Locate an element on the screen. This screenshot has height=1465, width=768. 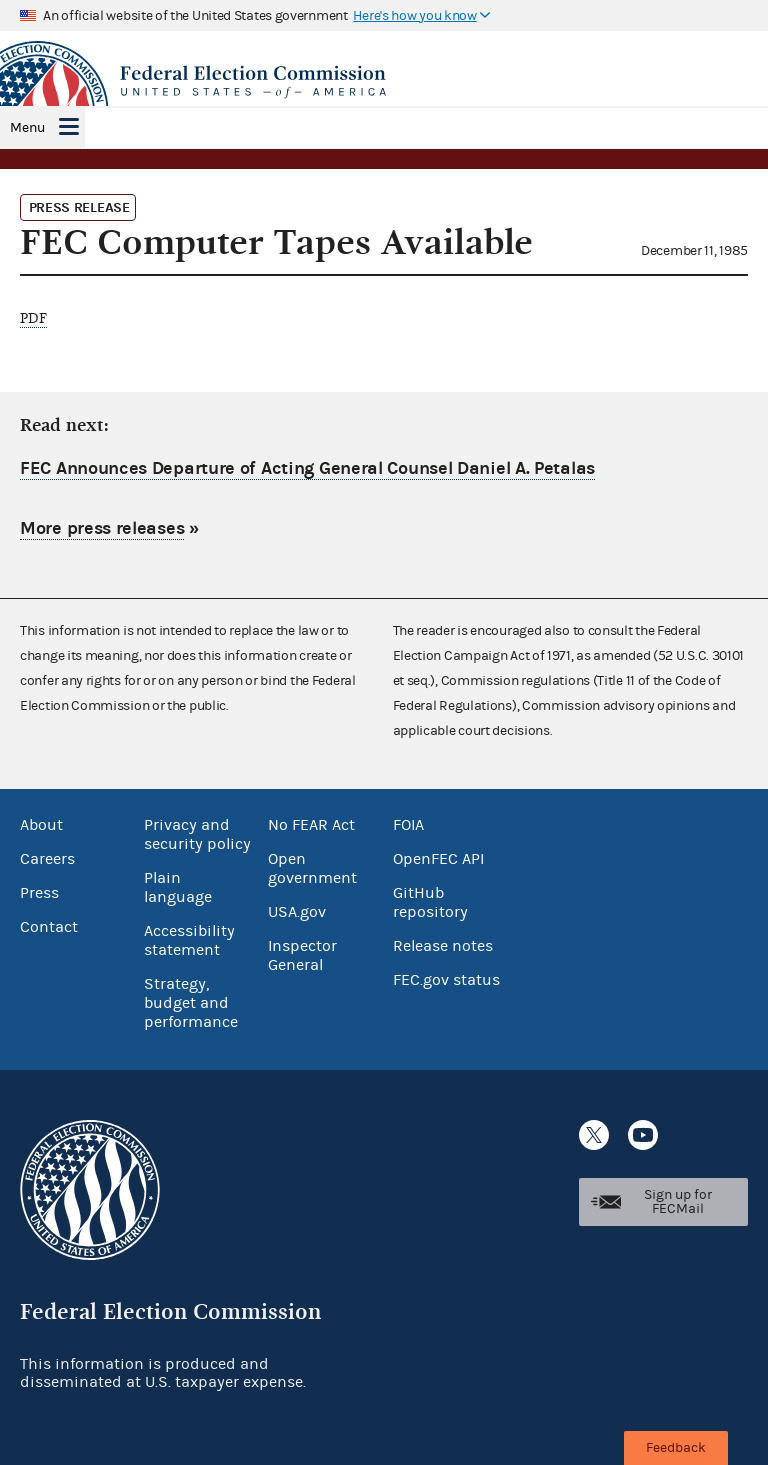
More press releases is located at coordinates (102, 528).